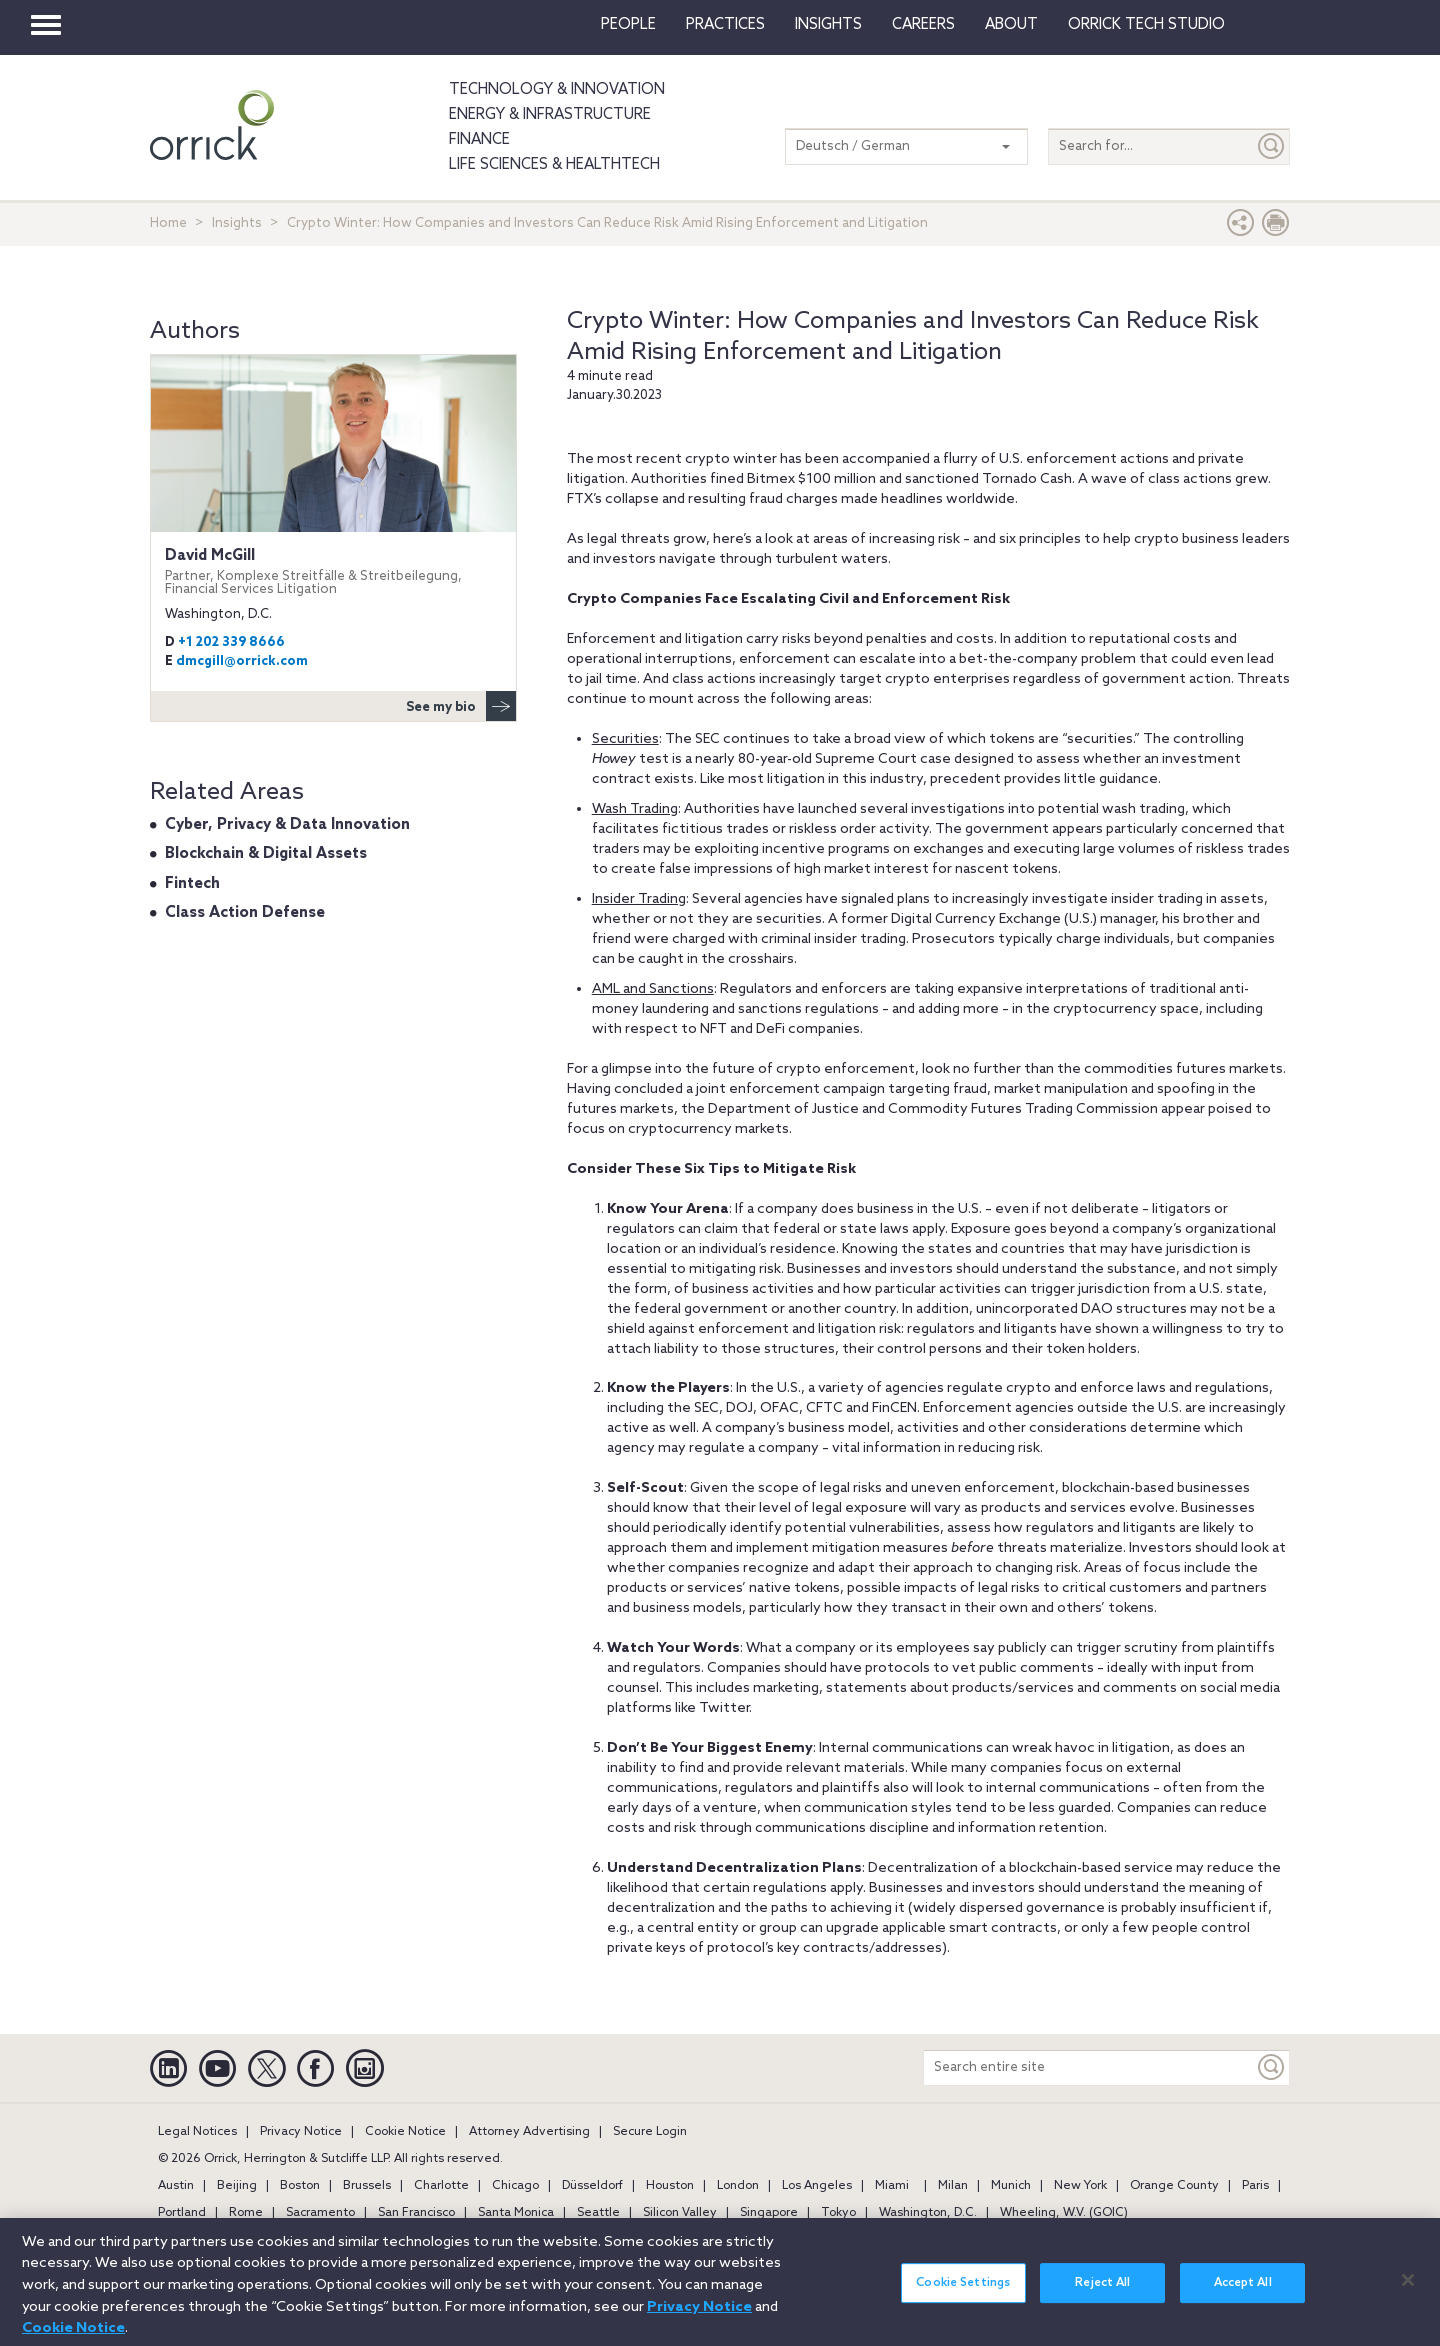 This screenshot has height=2346, width=1440. Describe the element at coordinates (725, 25) in the screenshot. I see `Practices` at that location.